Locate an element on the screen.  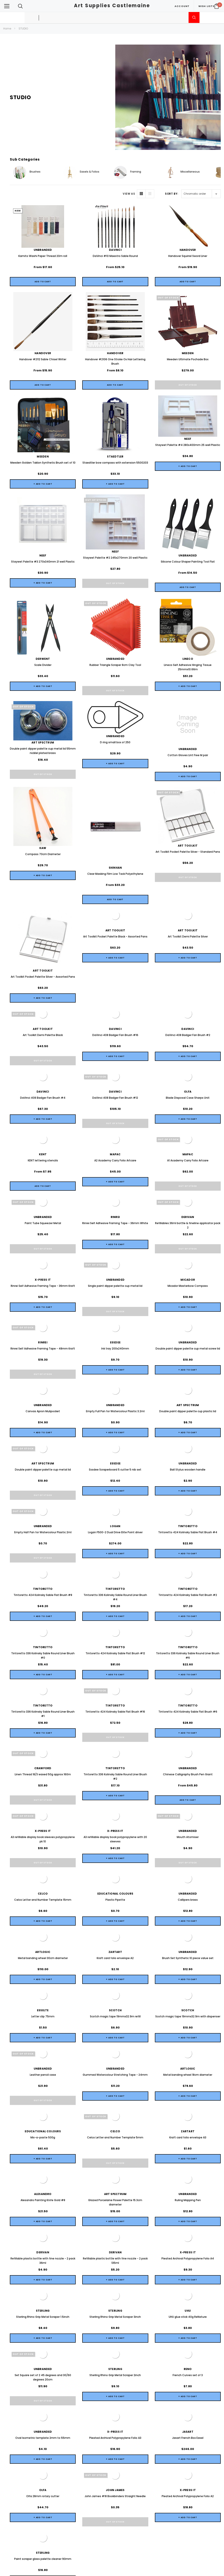
Oval Isometric template 2mm to 55mm is located at coordinates (42, 2151).